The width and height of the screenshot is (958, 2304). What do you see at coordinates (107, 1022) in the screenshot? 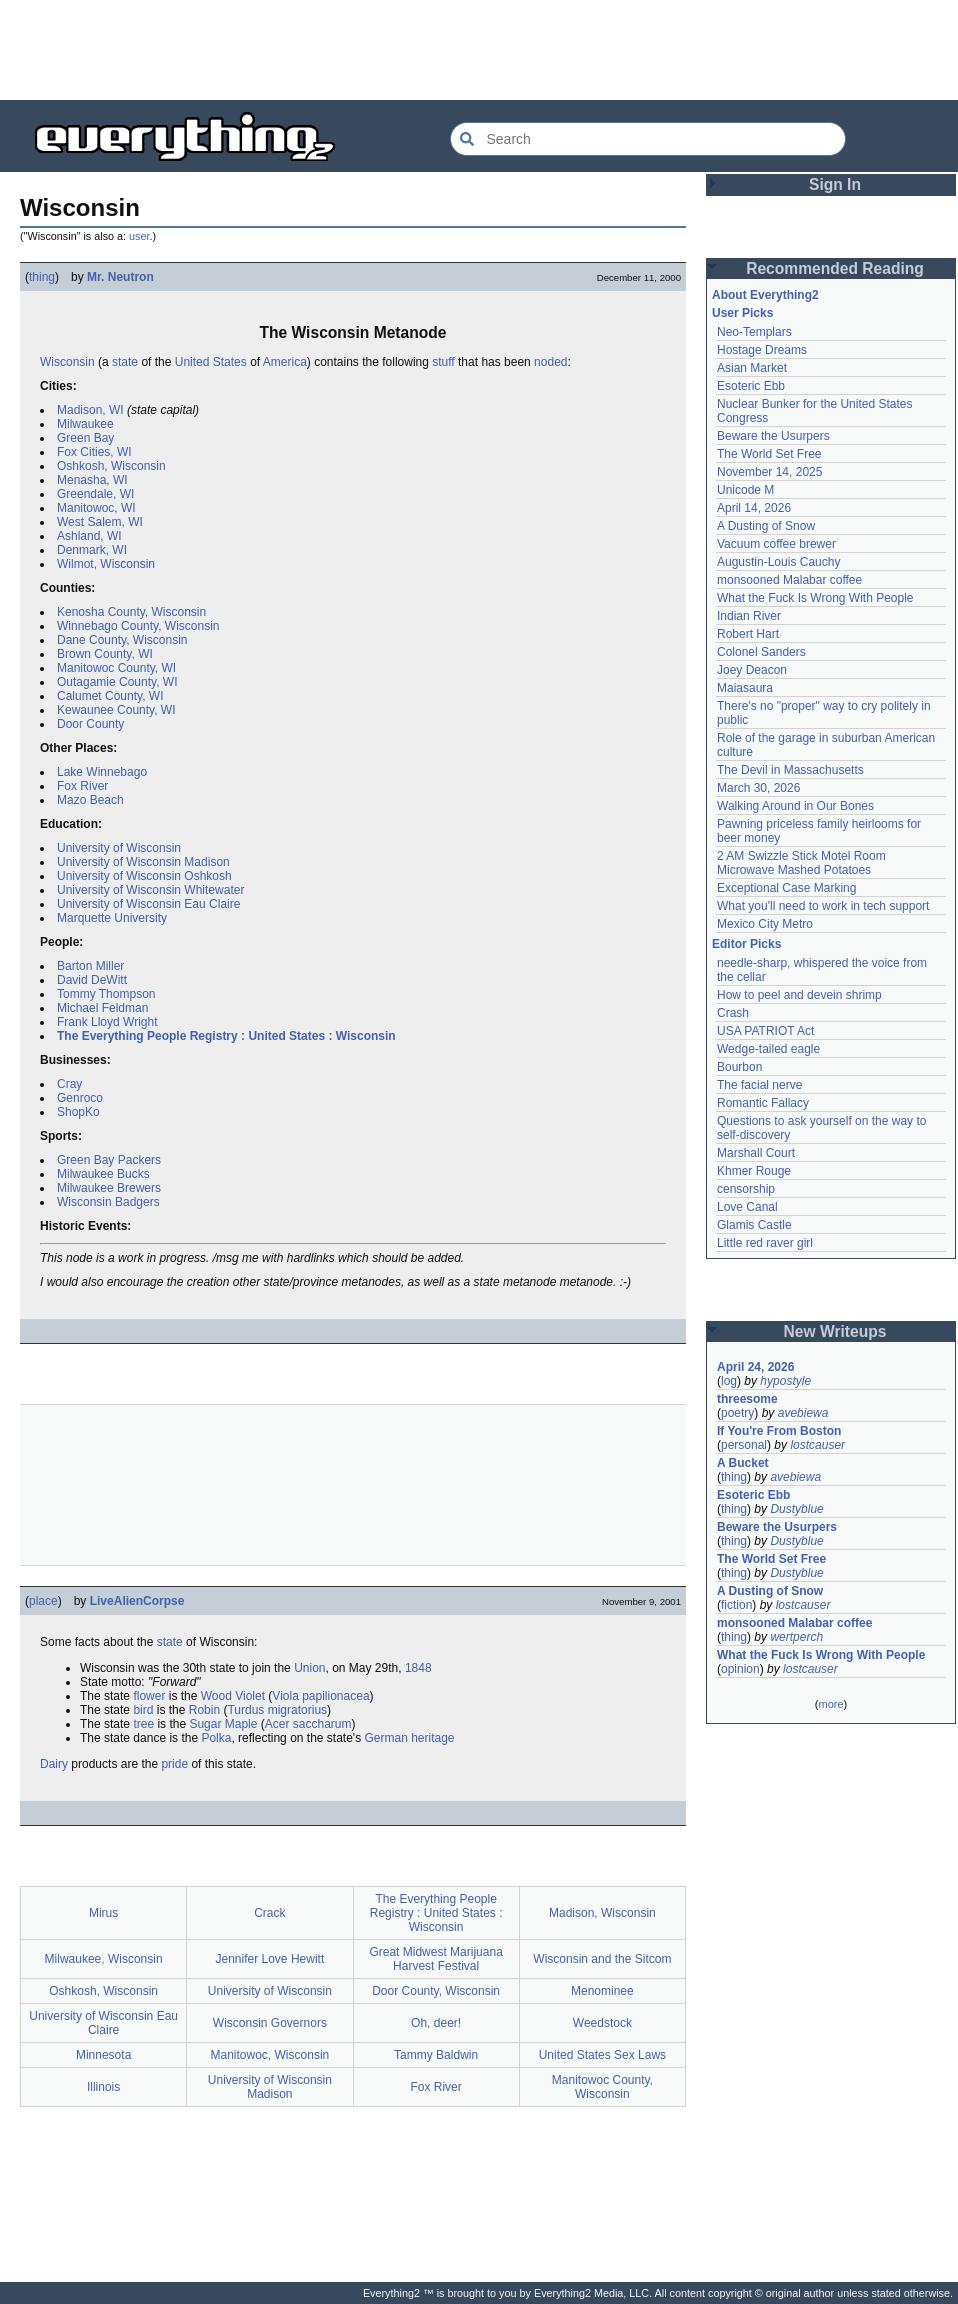
I see `Frank Lloyd Wright` at bounding box center [107, 1022].